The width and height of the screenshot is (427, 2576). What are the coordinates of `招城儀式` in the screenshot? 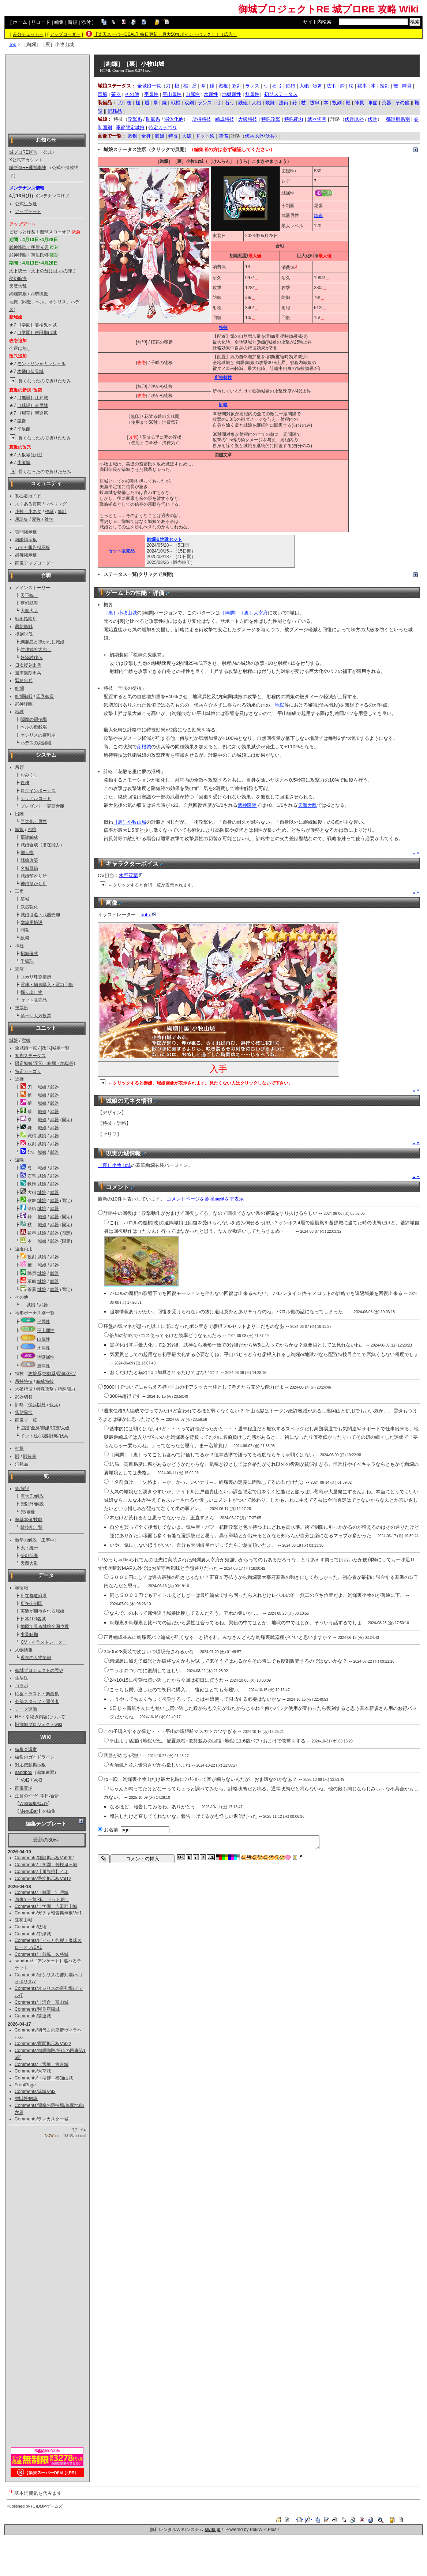 It's located at (29, 953).